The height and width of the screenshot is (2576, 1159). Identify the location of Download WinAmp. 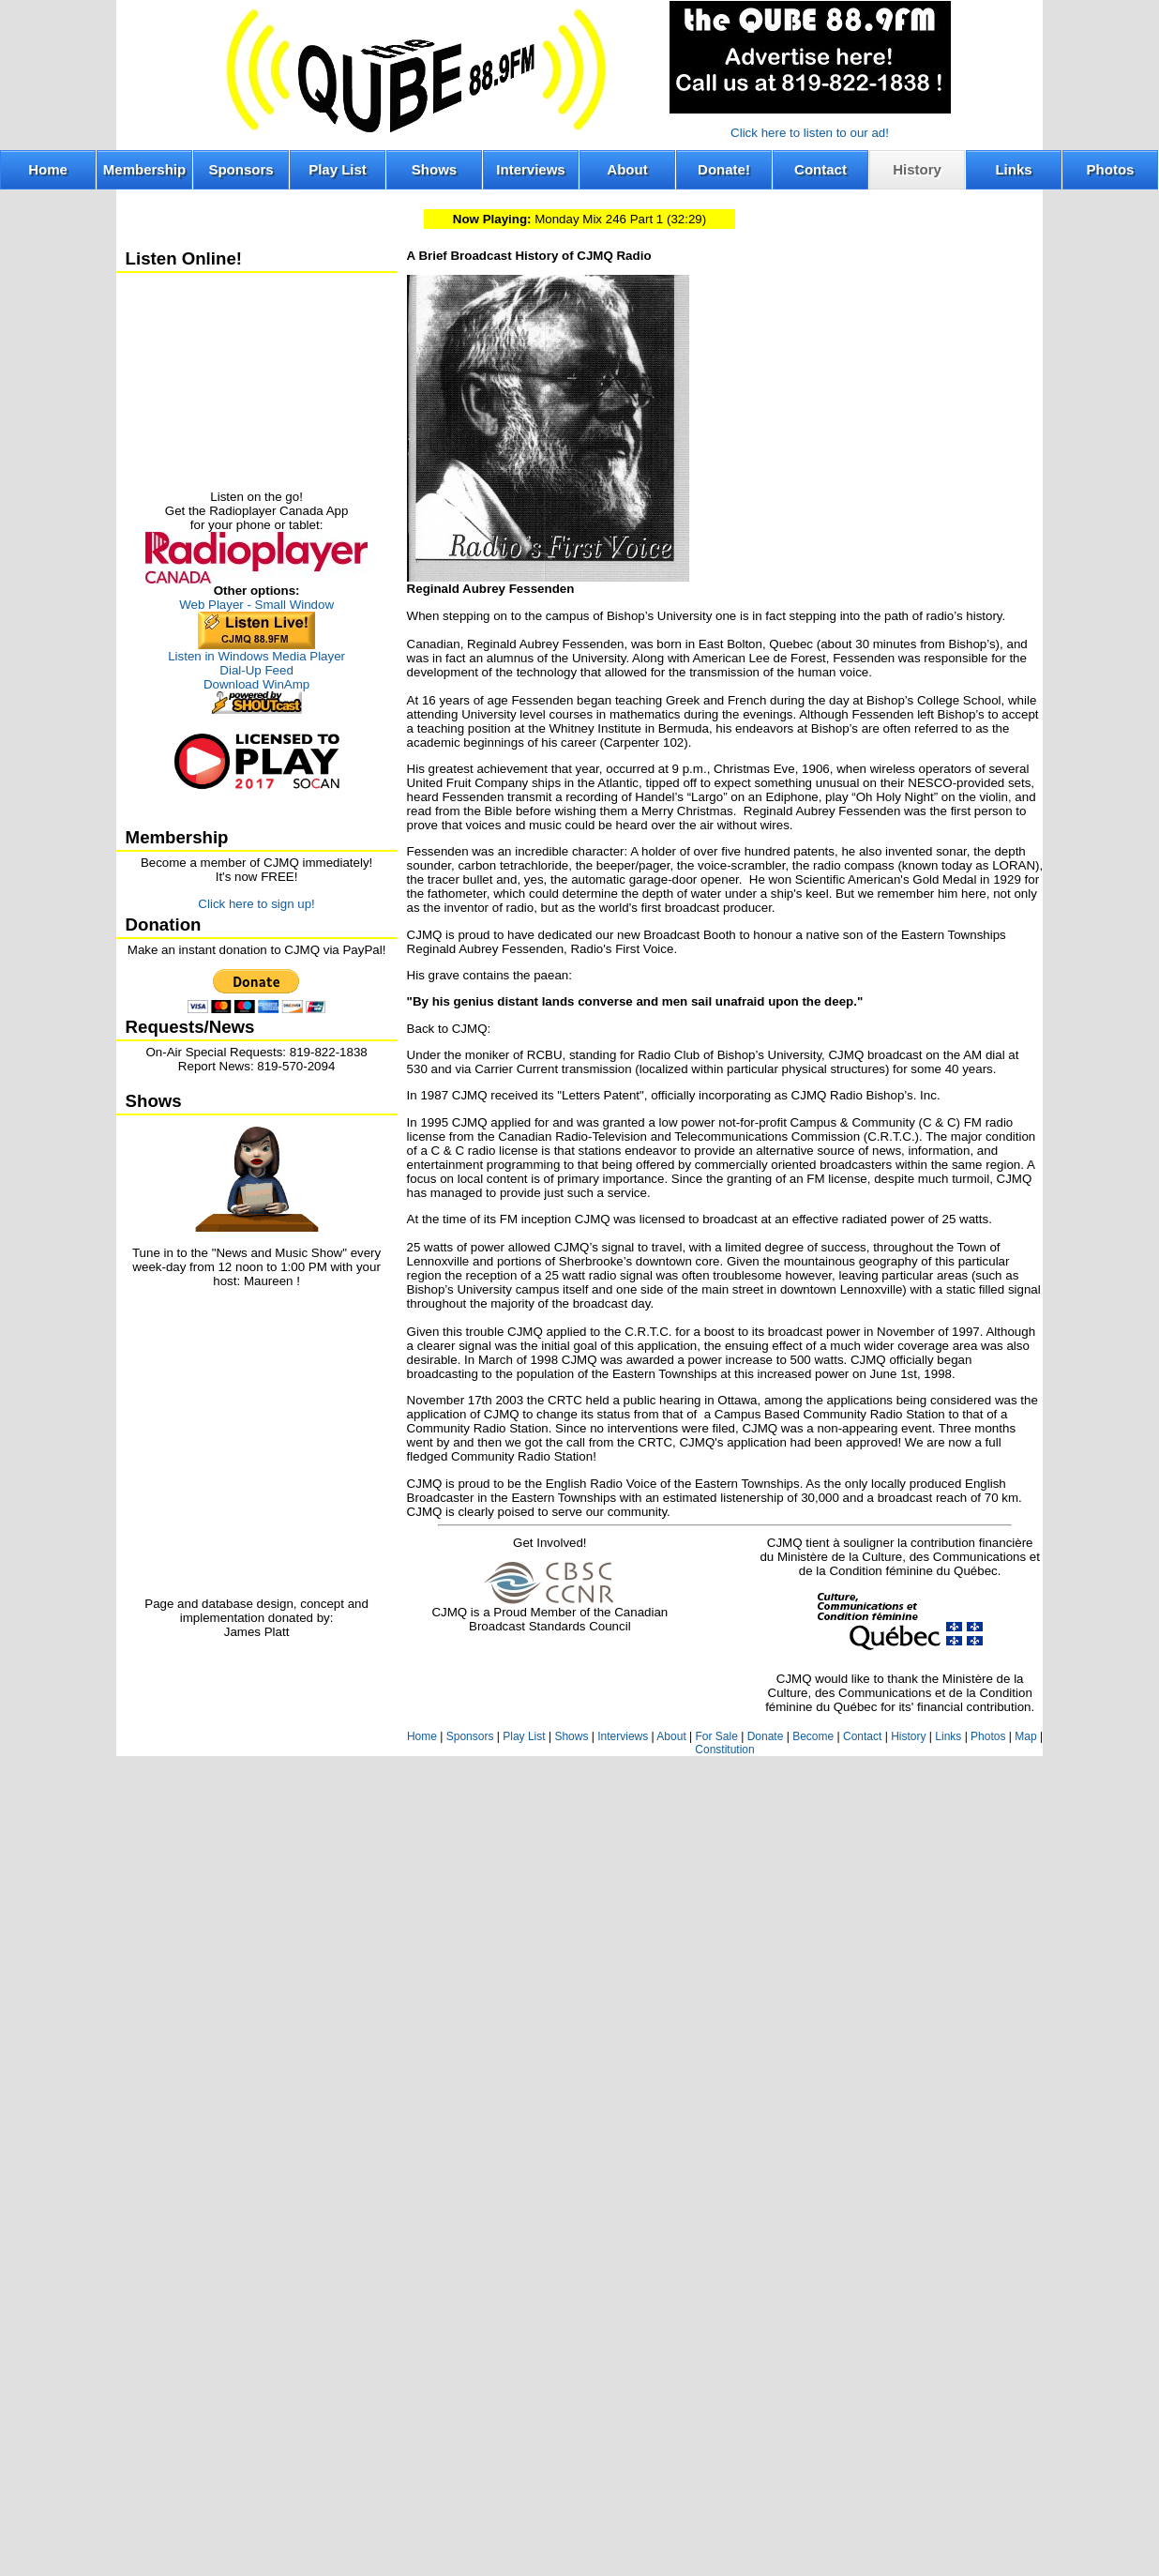
(256, 684).